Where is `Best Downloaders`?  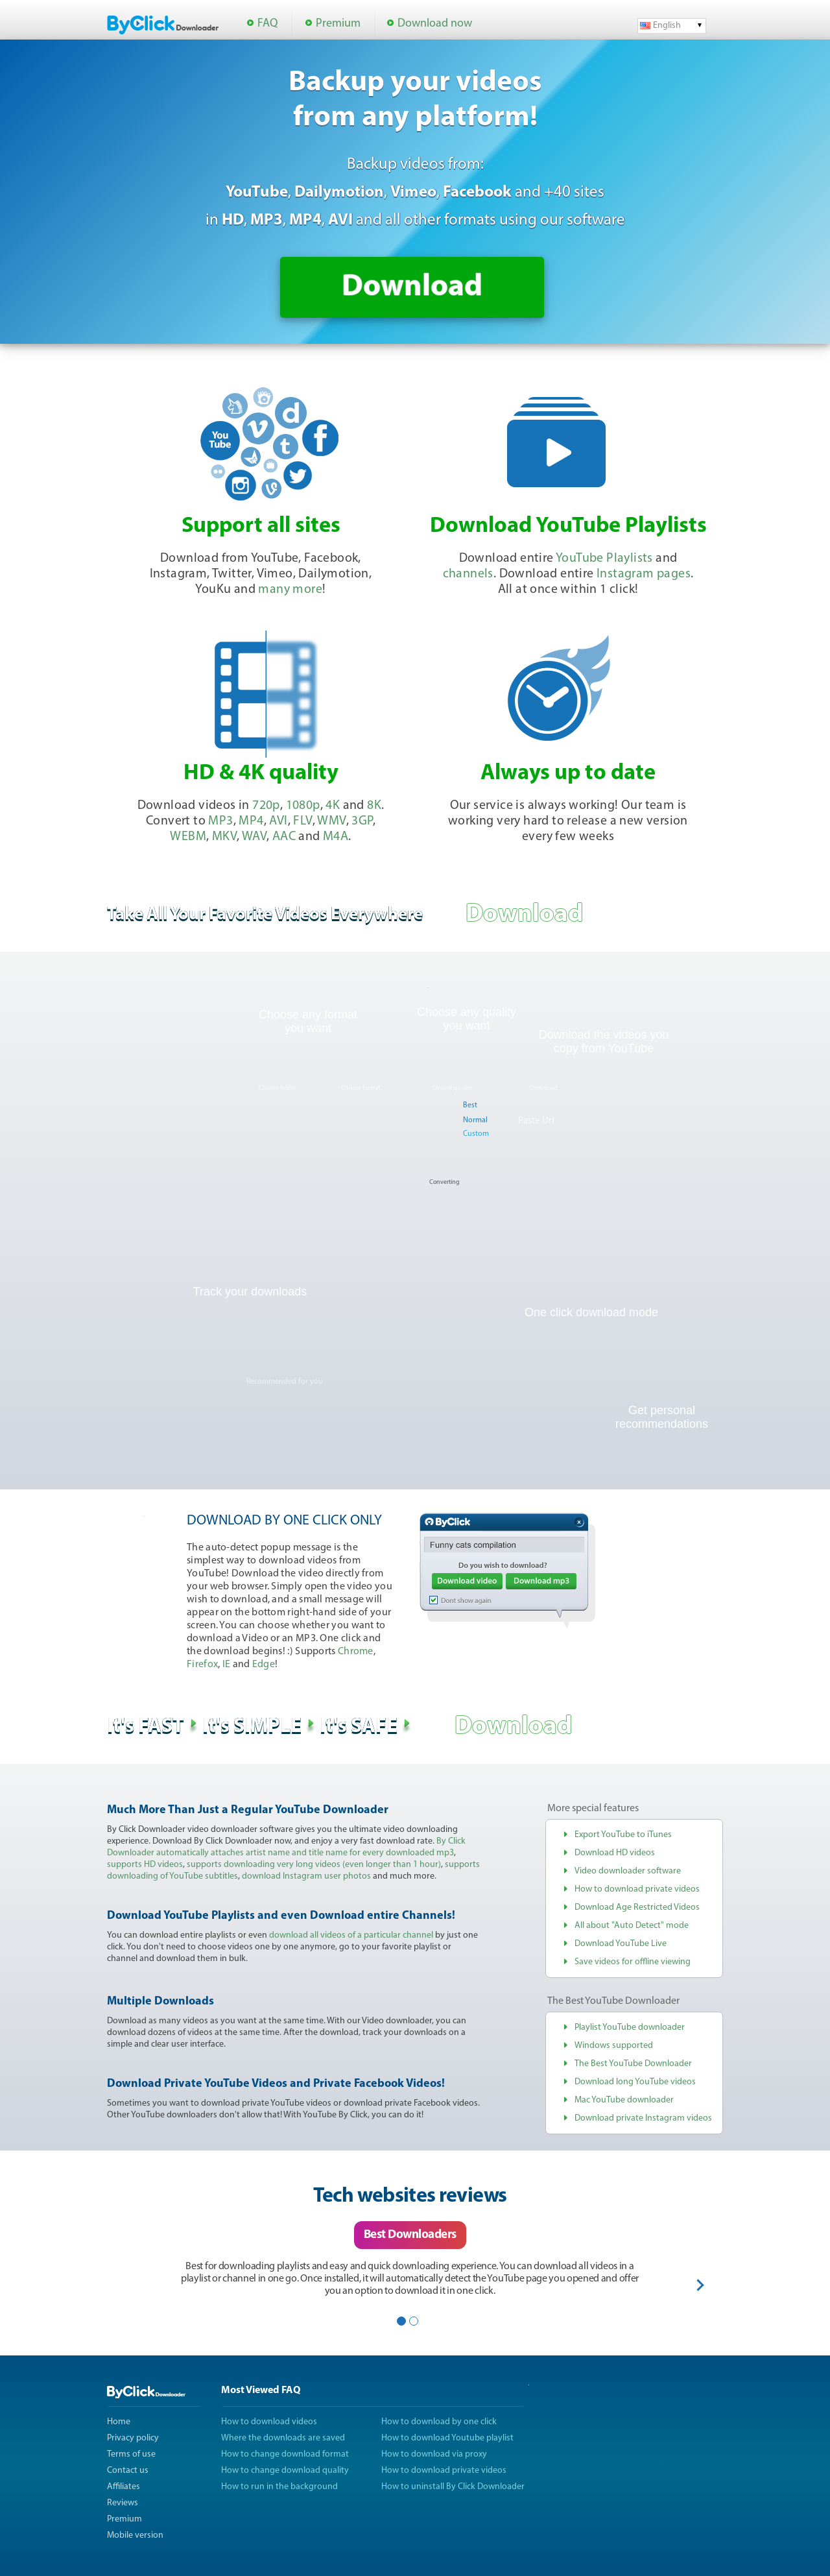 Best Downloaders is located at coordinates (410, 2235).